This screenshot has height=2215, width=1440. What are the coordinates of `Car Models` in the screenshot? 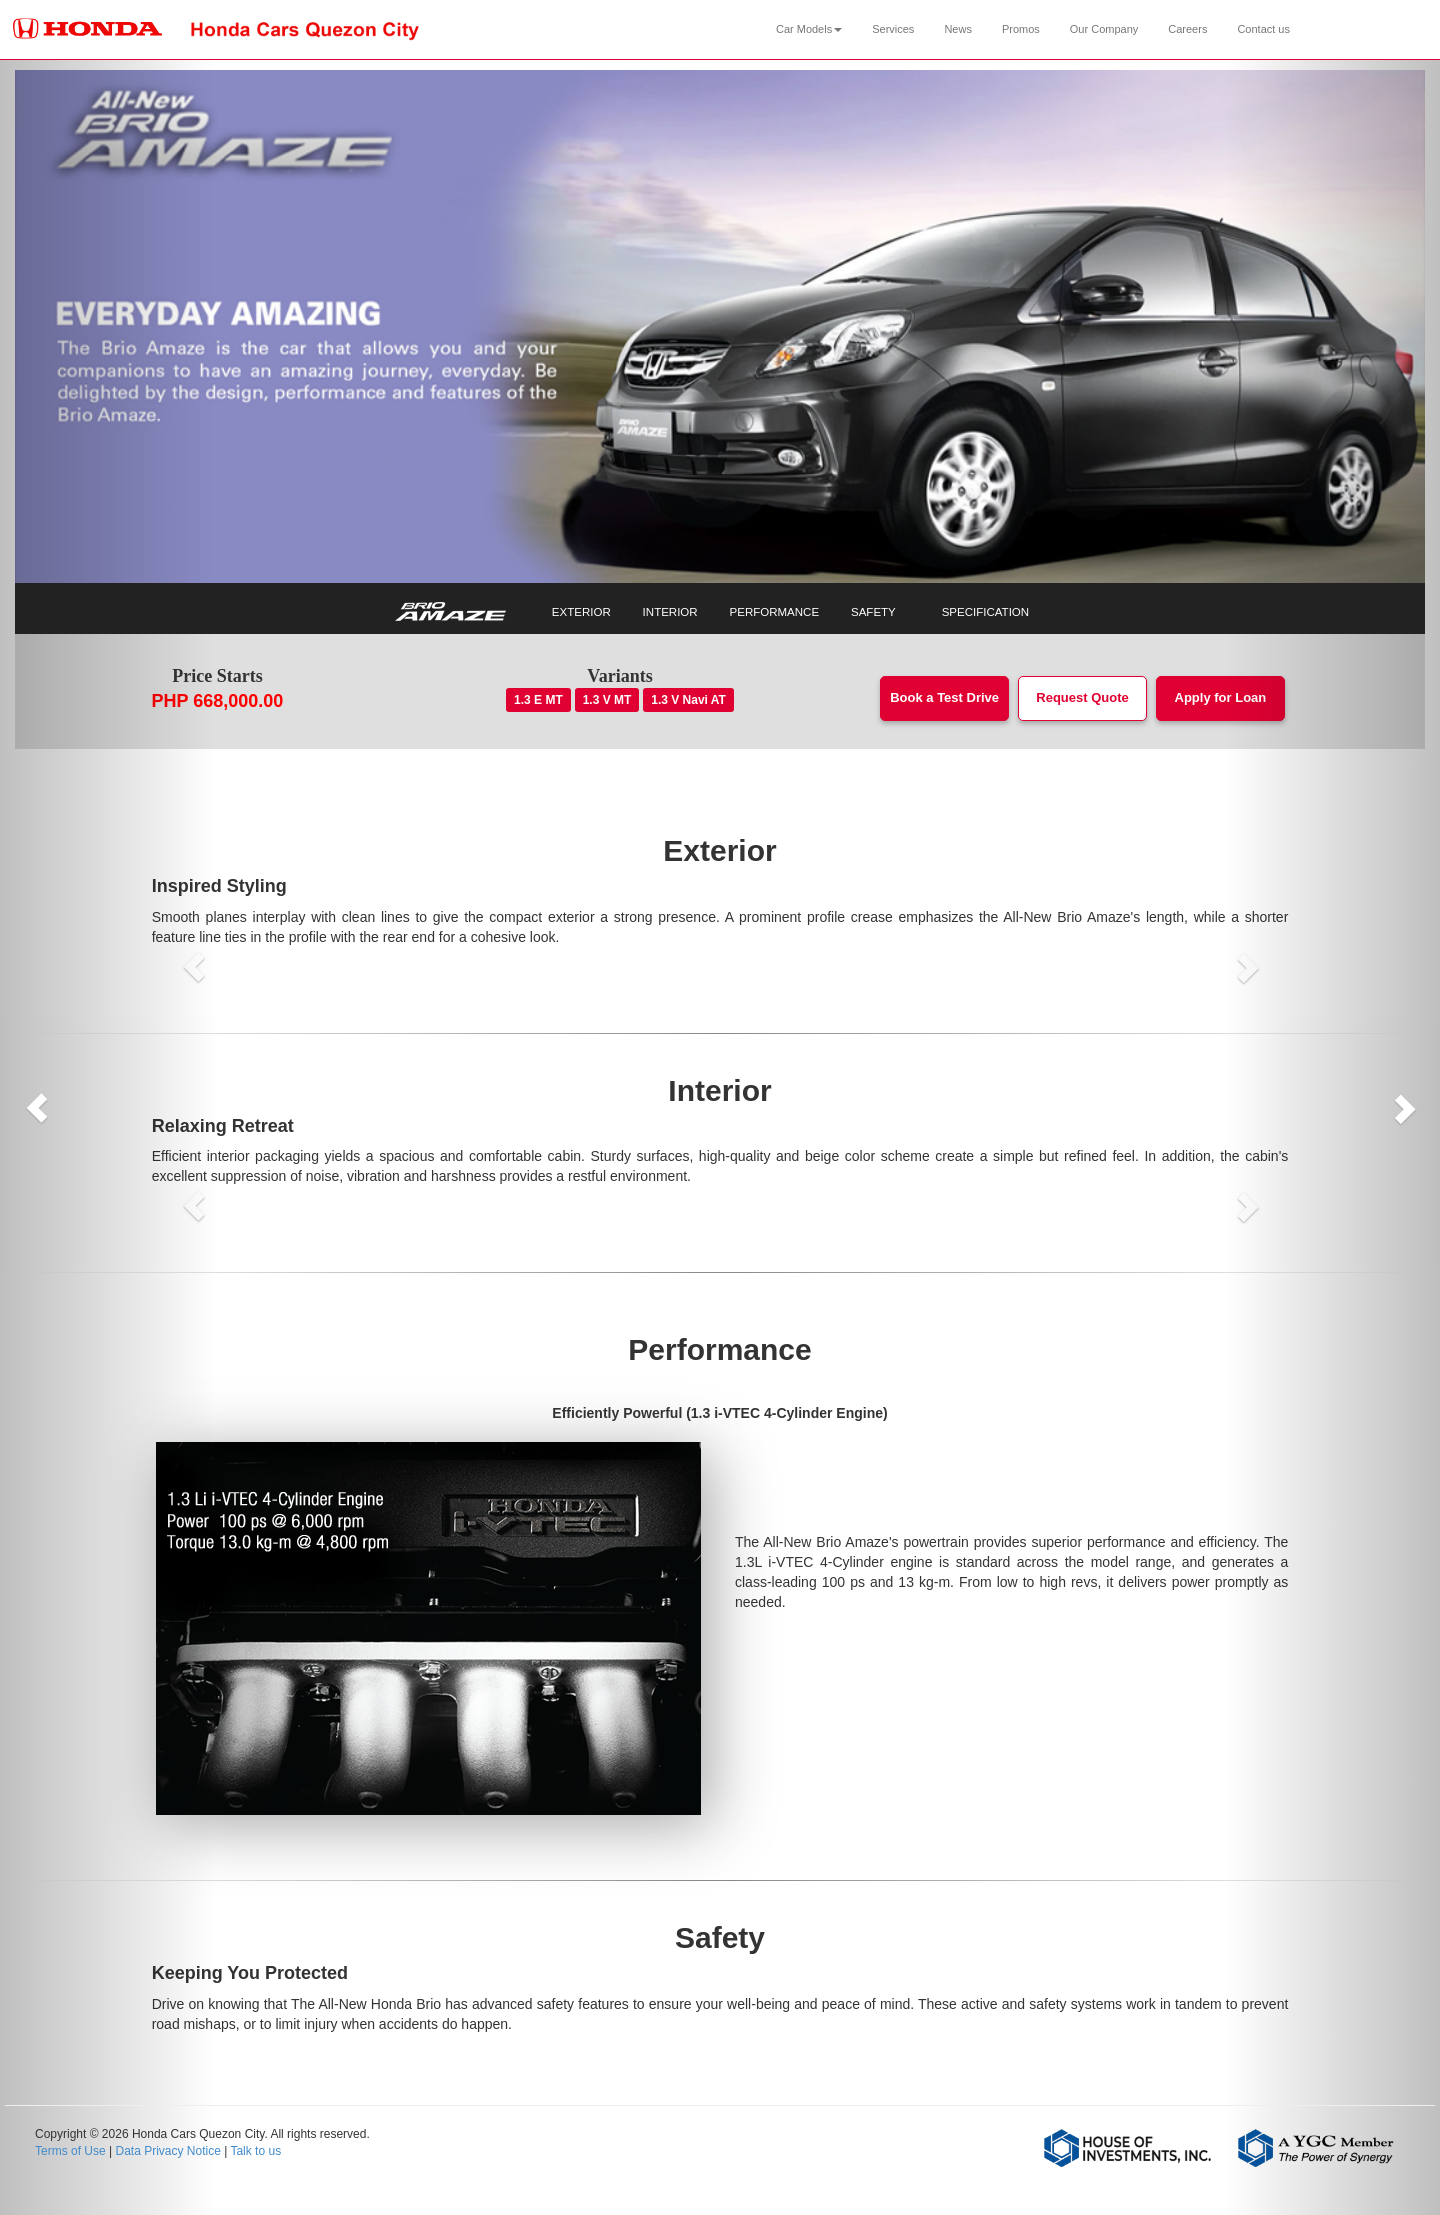 It's located at (809, 29).